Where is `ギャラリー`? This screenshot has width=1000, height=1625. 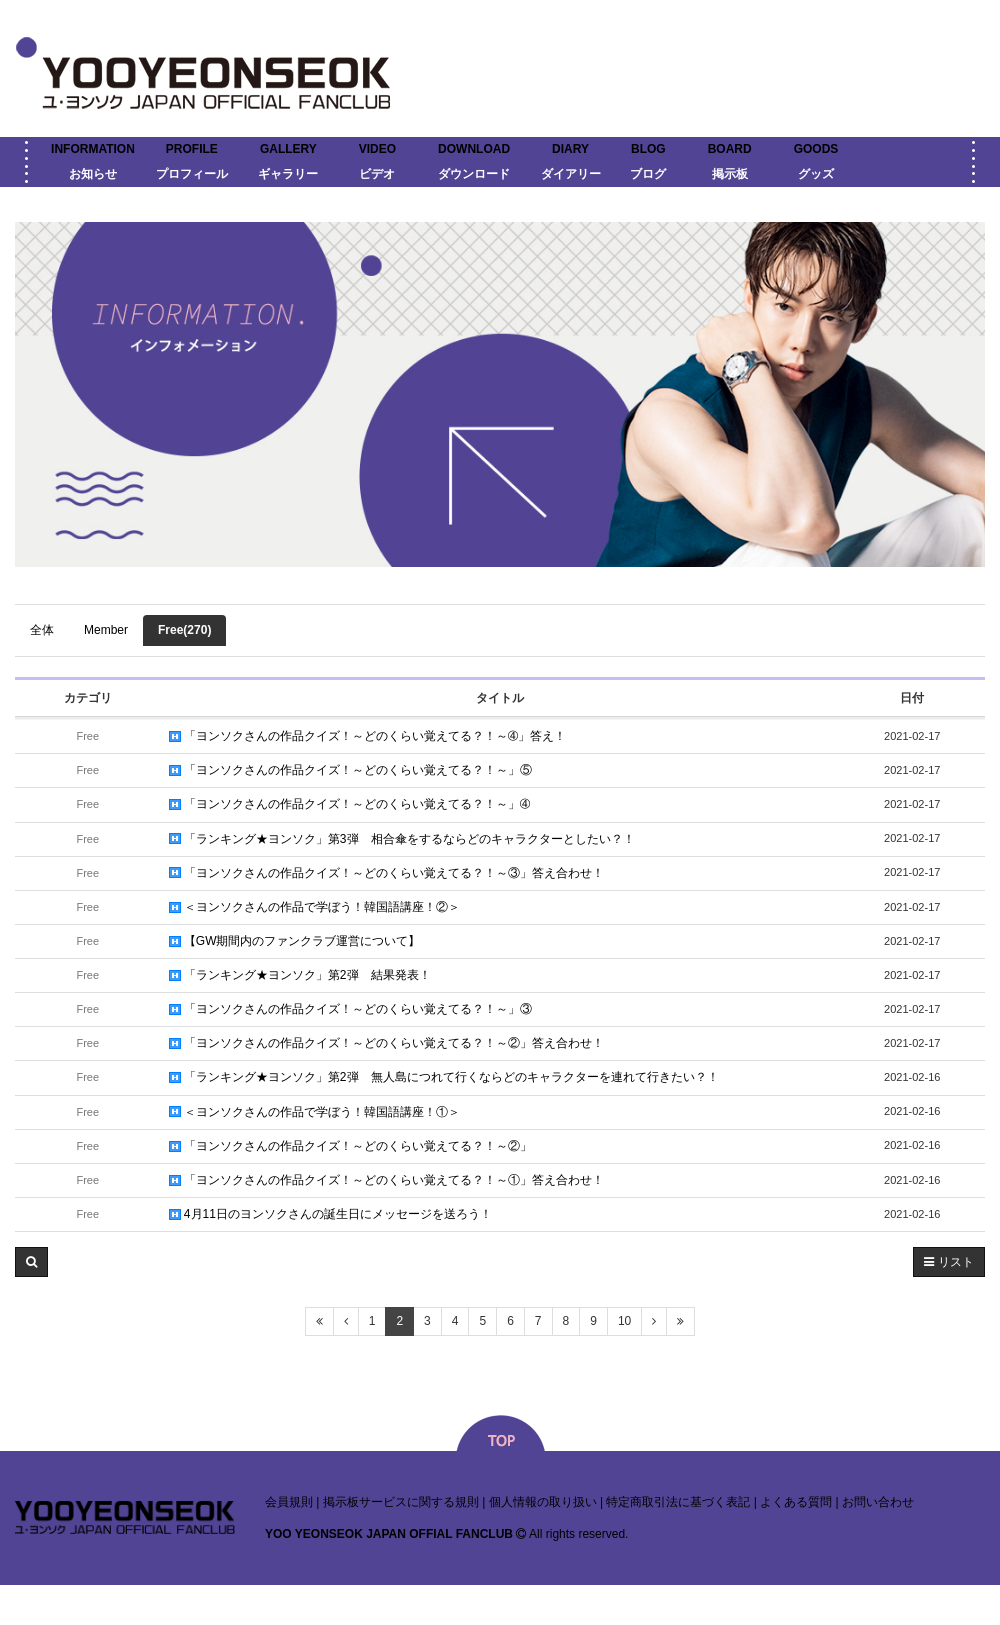 ギャラリー is located at coordinates (288, 174).